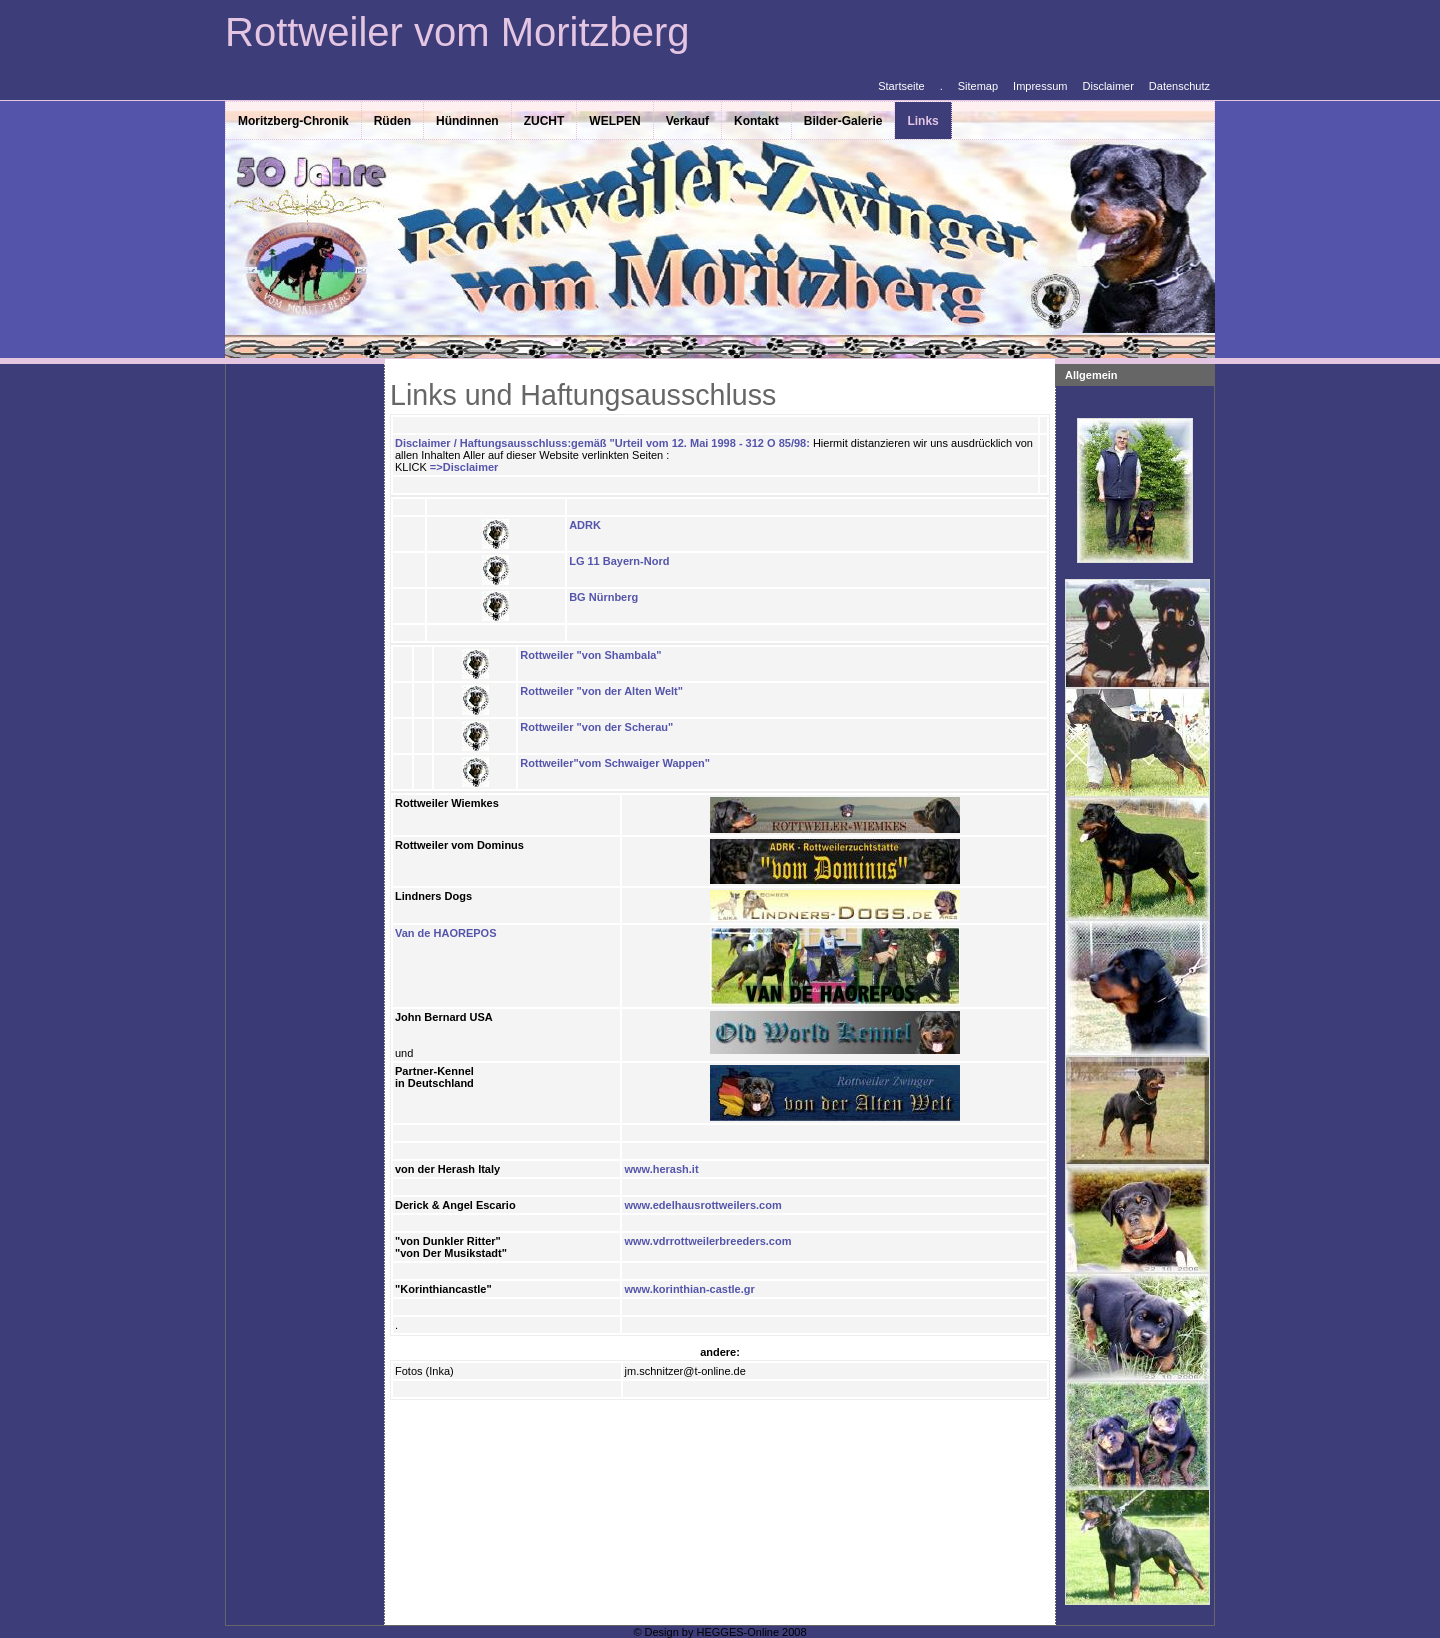  I want to click on Moritzberg-Chronik, so click(293, 121).